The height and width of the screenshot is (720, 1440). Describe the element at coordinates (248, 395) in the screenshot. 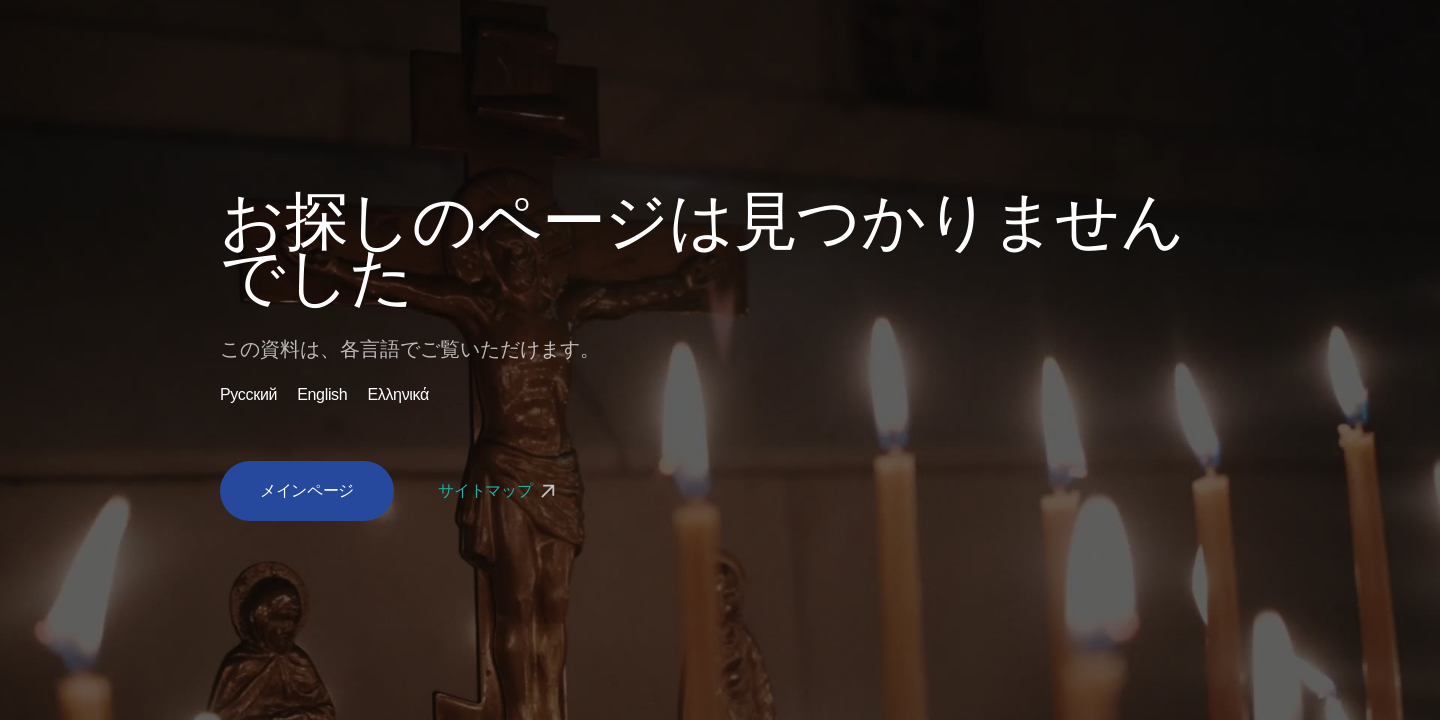

I see `Русский` at that location.